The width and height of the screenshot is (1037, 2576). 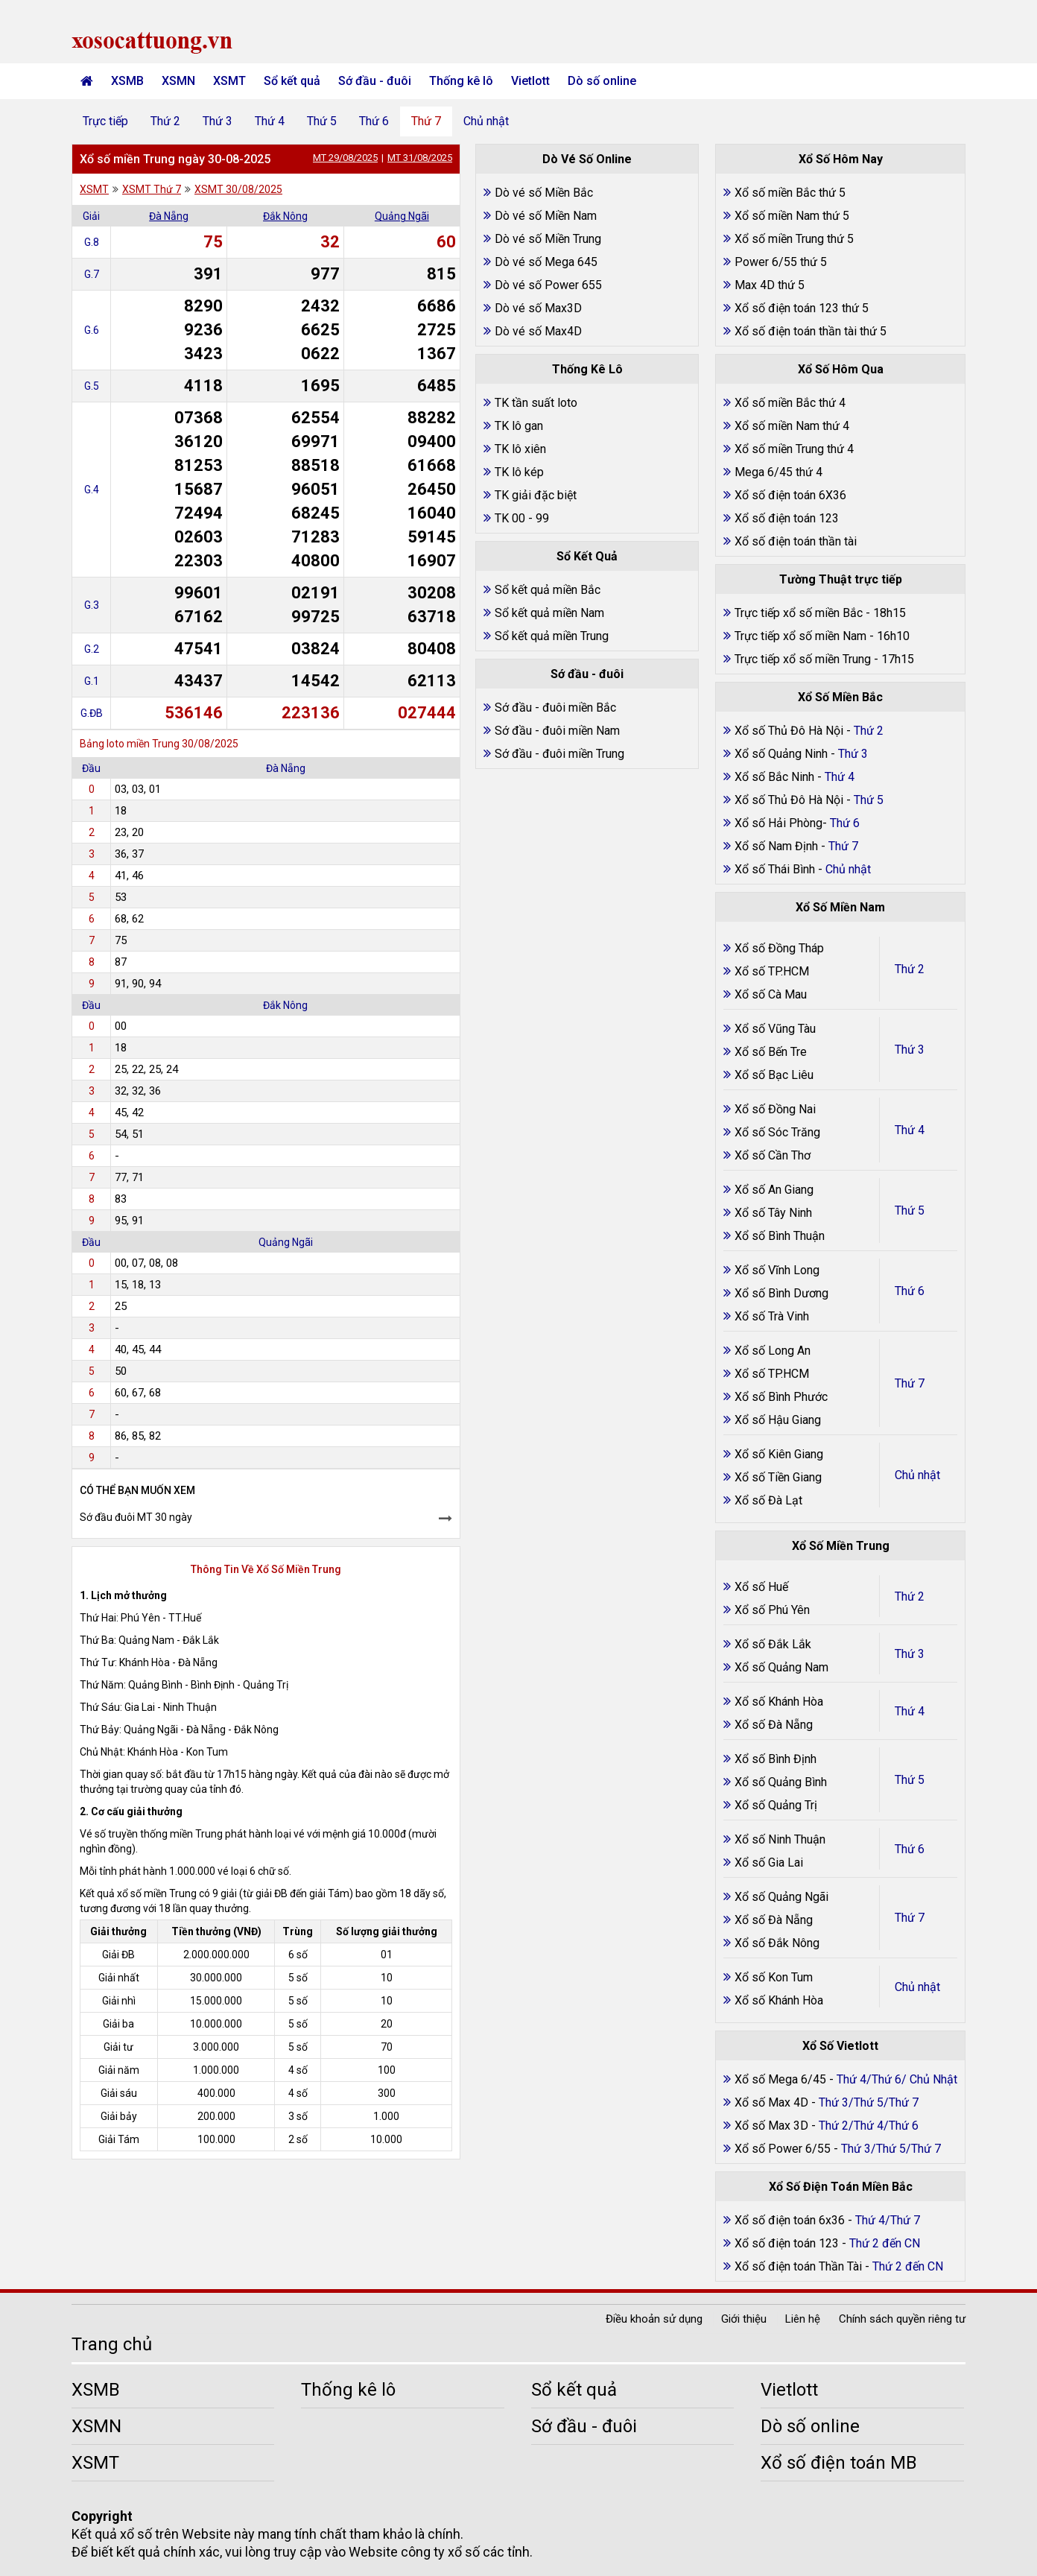 What do you see at coordinates (773, 2102) in the screenshot?
I see `Xổ số Max 4D` at bounding box center [773, 2102].